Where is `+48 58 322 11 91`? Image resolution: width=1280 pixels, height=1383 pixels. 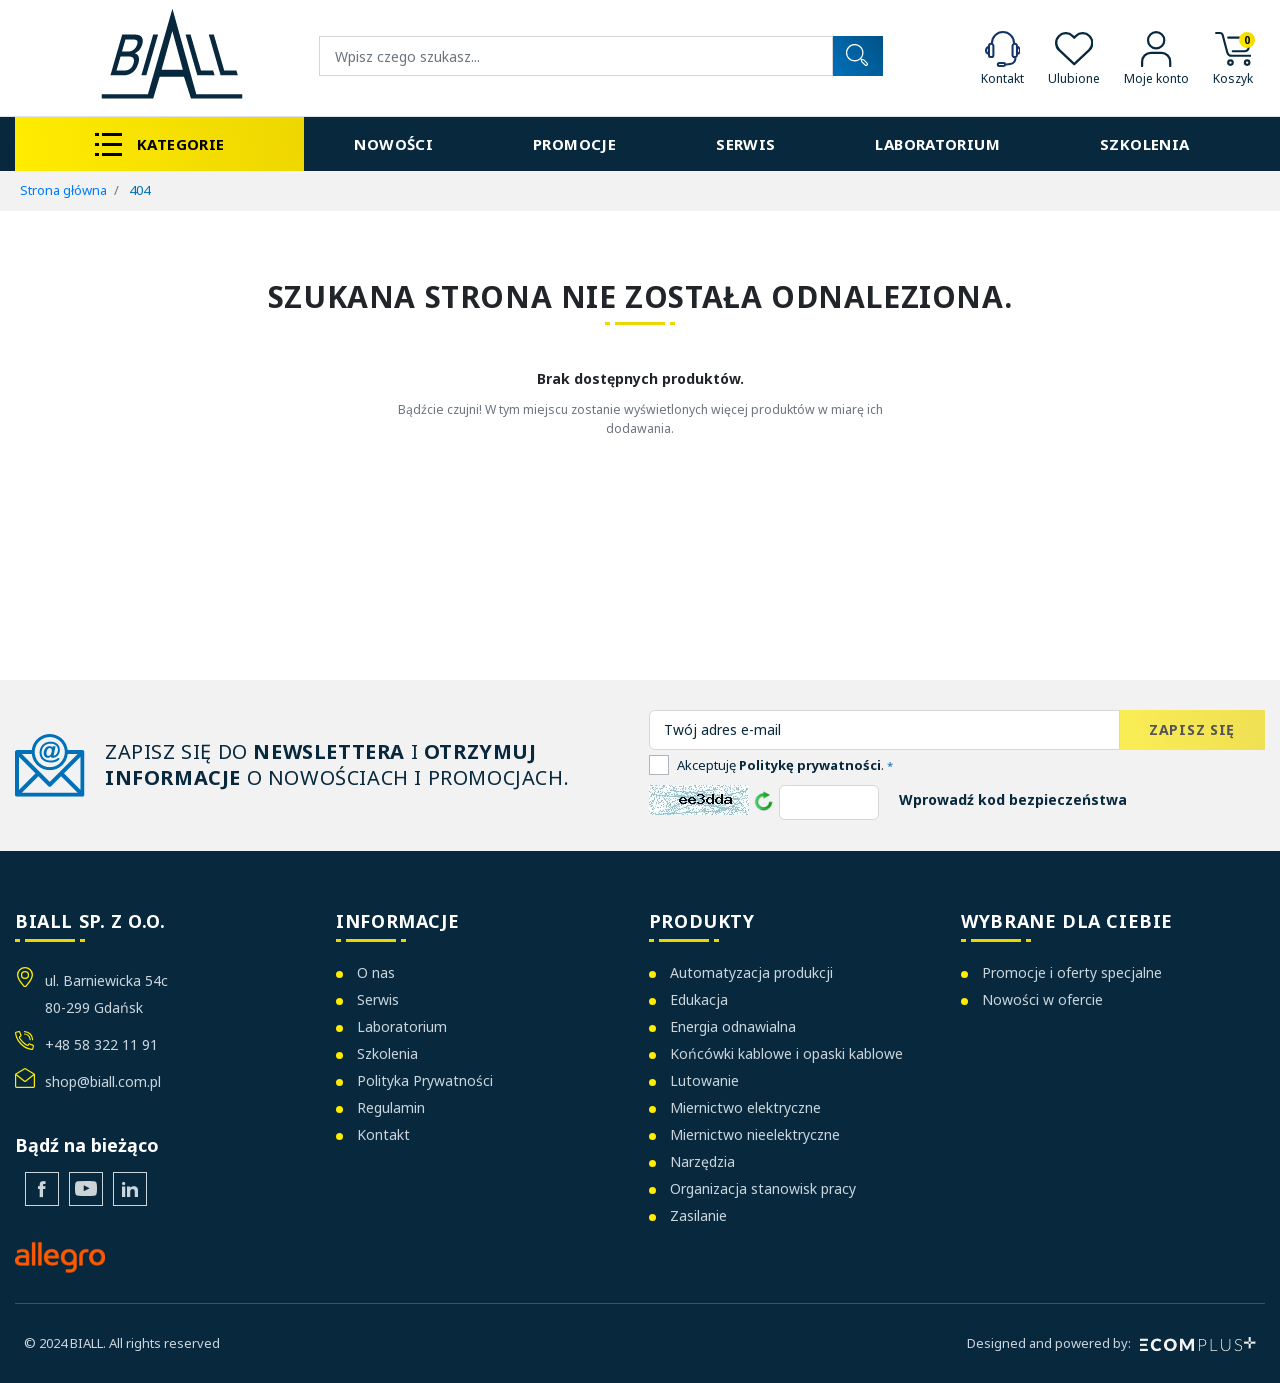
+48 58 322 11 91 is located at coordinates (101, 1044).